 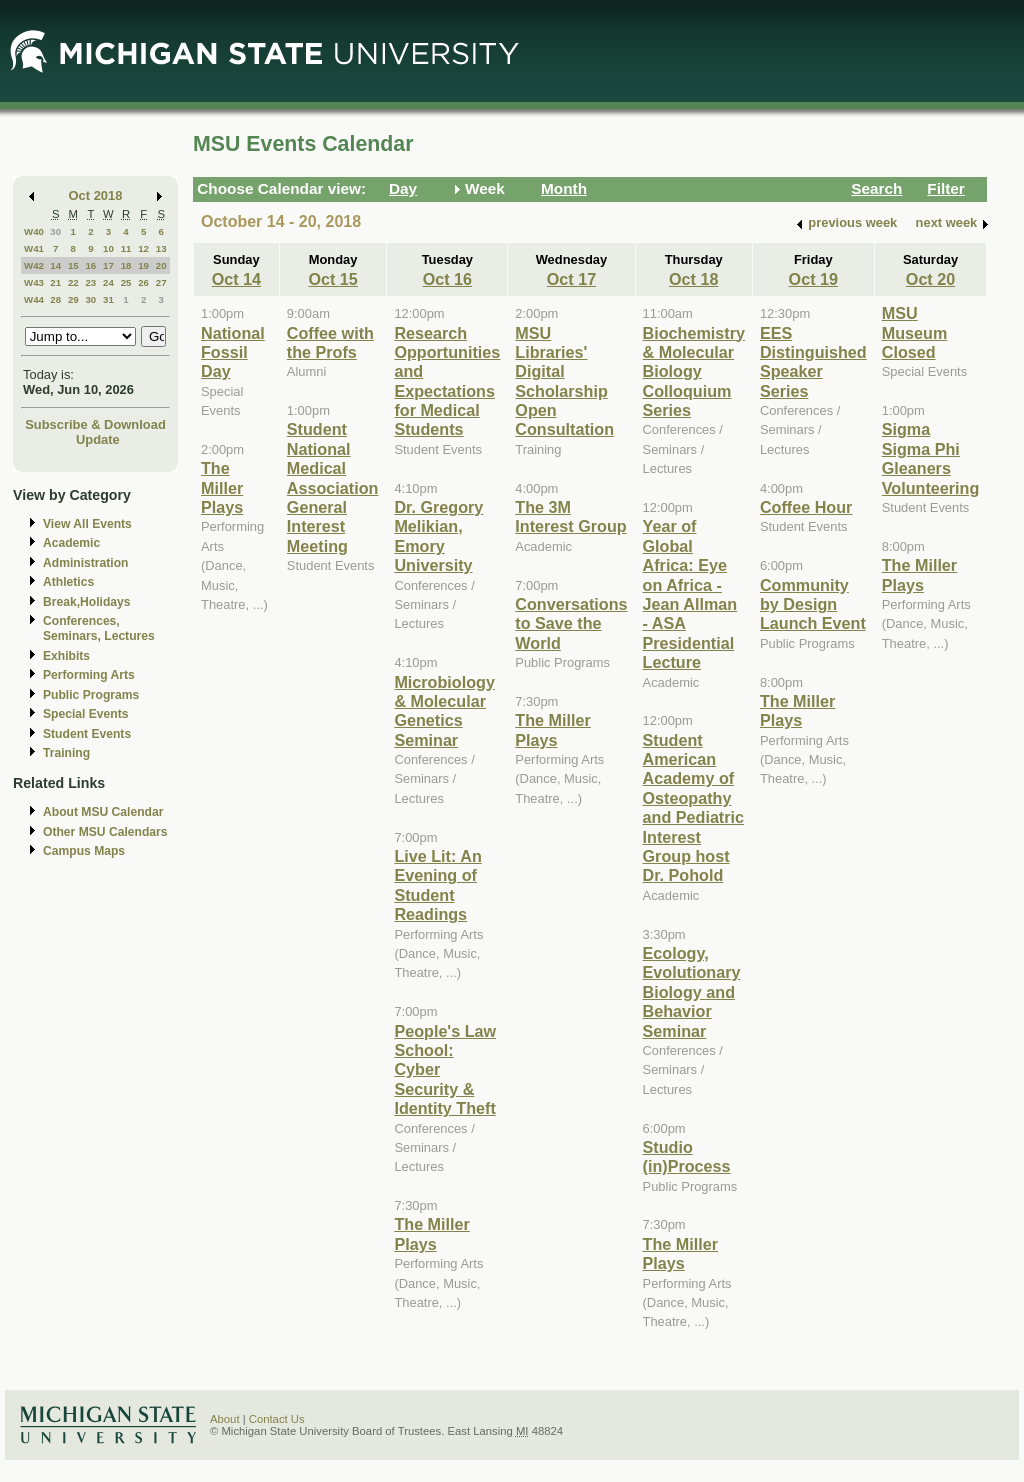 What do you see at coordinates (332, 279) in the screenshot?
I see `Oct 15` at bounding box center [332, 279].